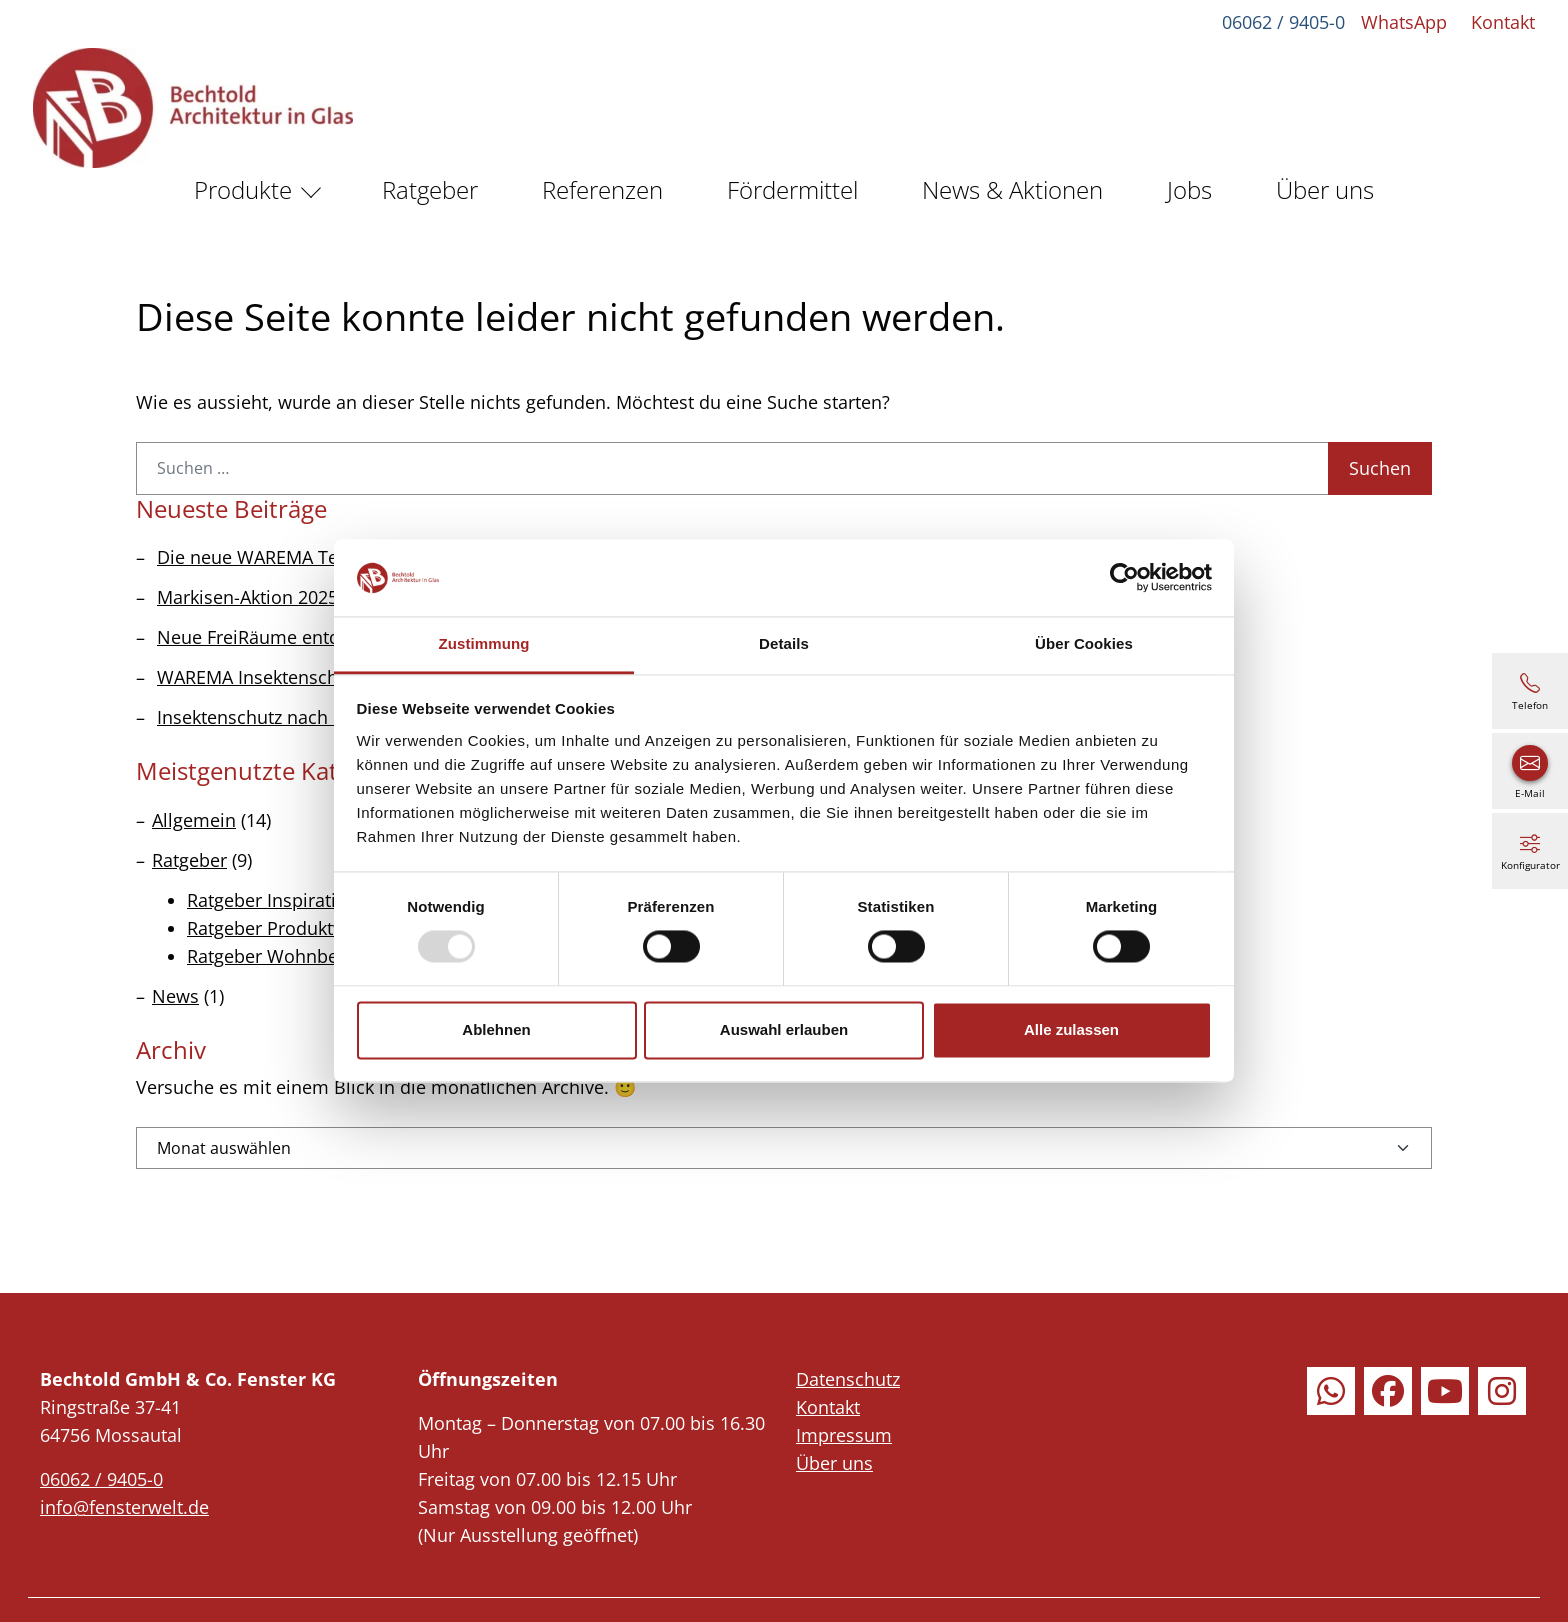 The width and height of the screenshot is (1568, 1622). Describe the element at coordinates (484, 643) in the screenshot. I see `Zustimmung [tab]` at that location.